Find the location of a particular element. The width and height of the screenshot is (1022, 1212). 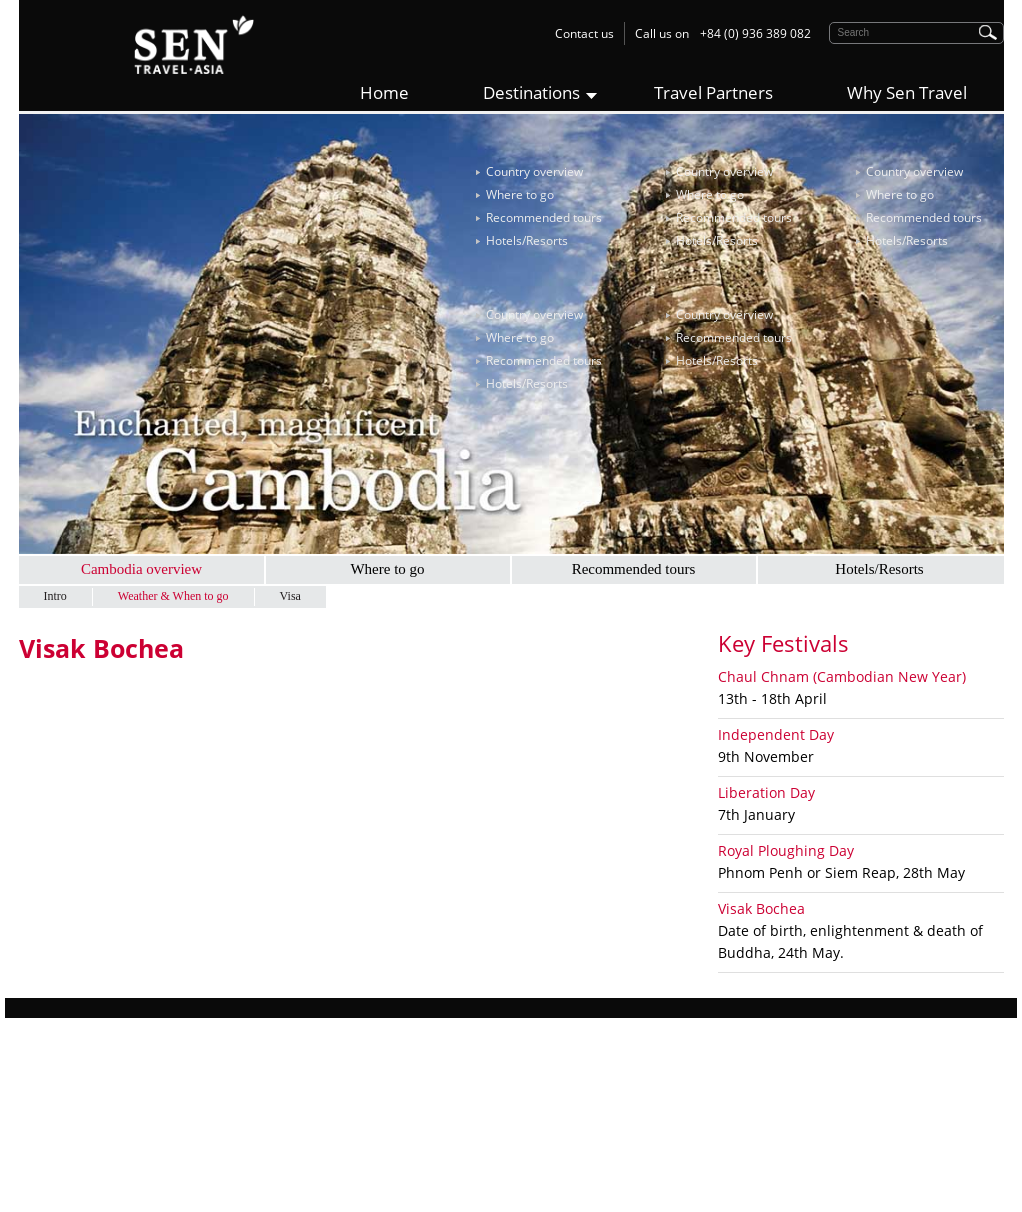

Recommended tours is located at coordinates (544, 217).